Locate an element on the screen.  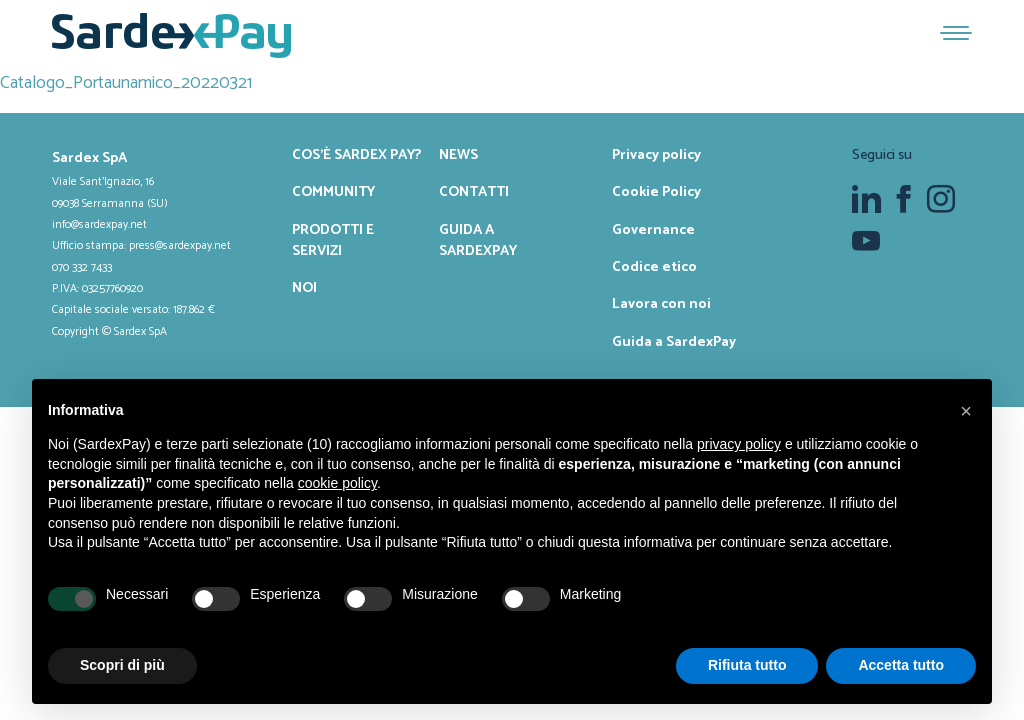
Cookie Policy is located at coordinates (656, 192).